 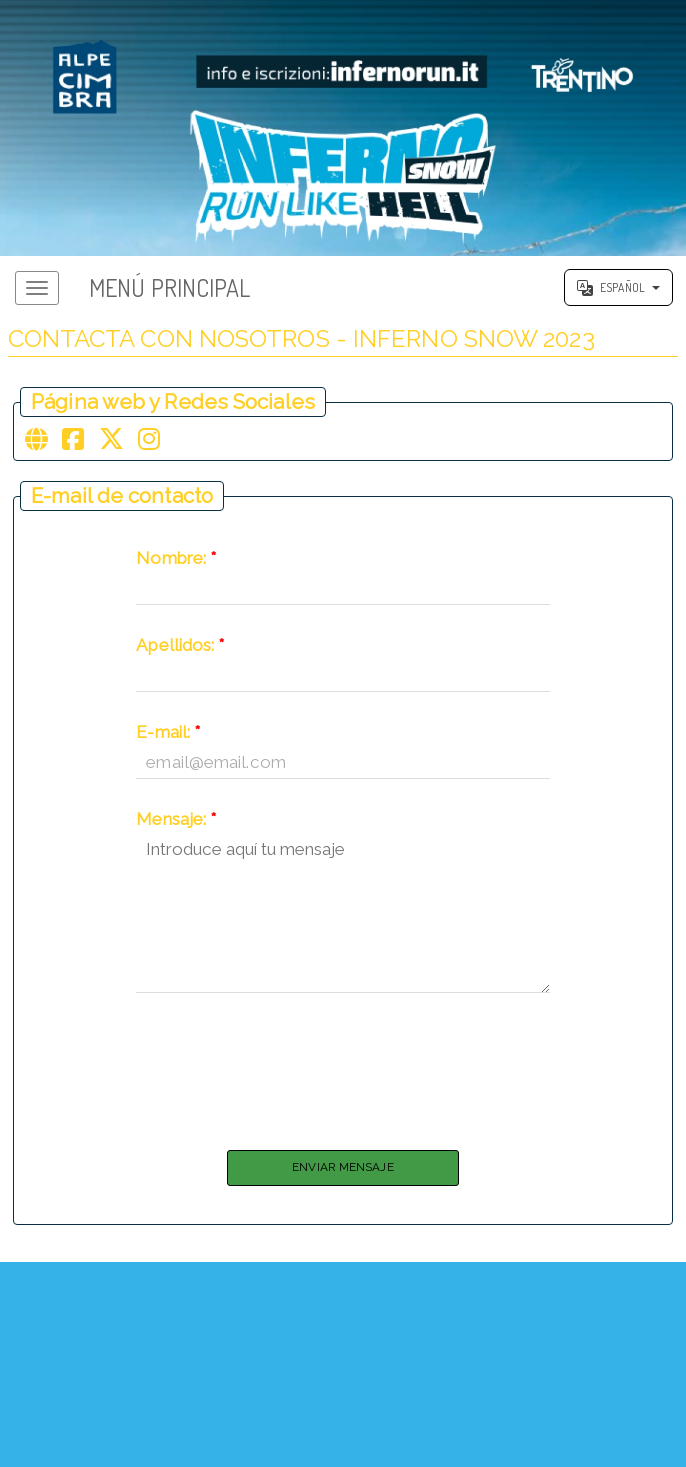 I want to click on [presentation], so click(x=343, y=1076).